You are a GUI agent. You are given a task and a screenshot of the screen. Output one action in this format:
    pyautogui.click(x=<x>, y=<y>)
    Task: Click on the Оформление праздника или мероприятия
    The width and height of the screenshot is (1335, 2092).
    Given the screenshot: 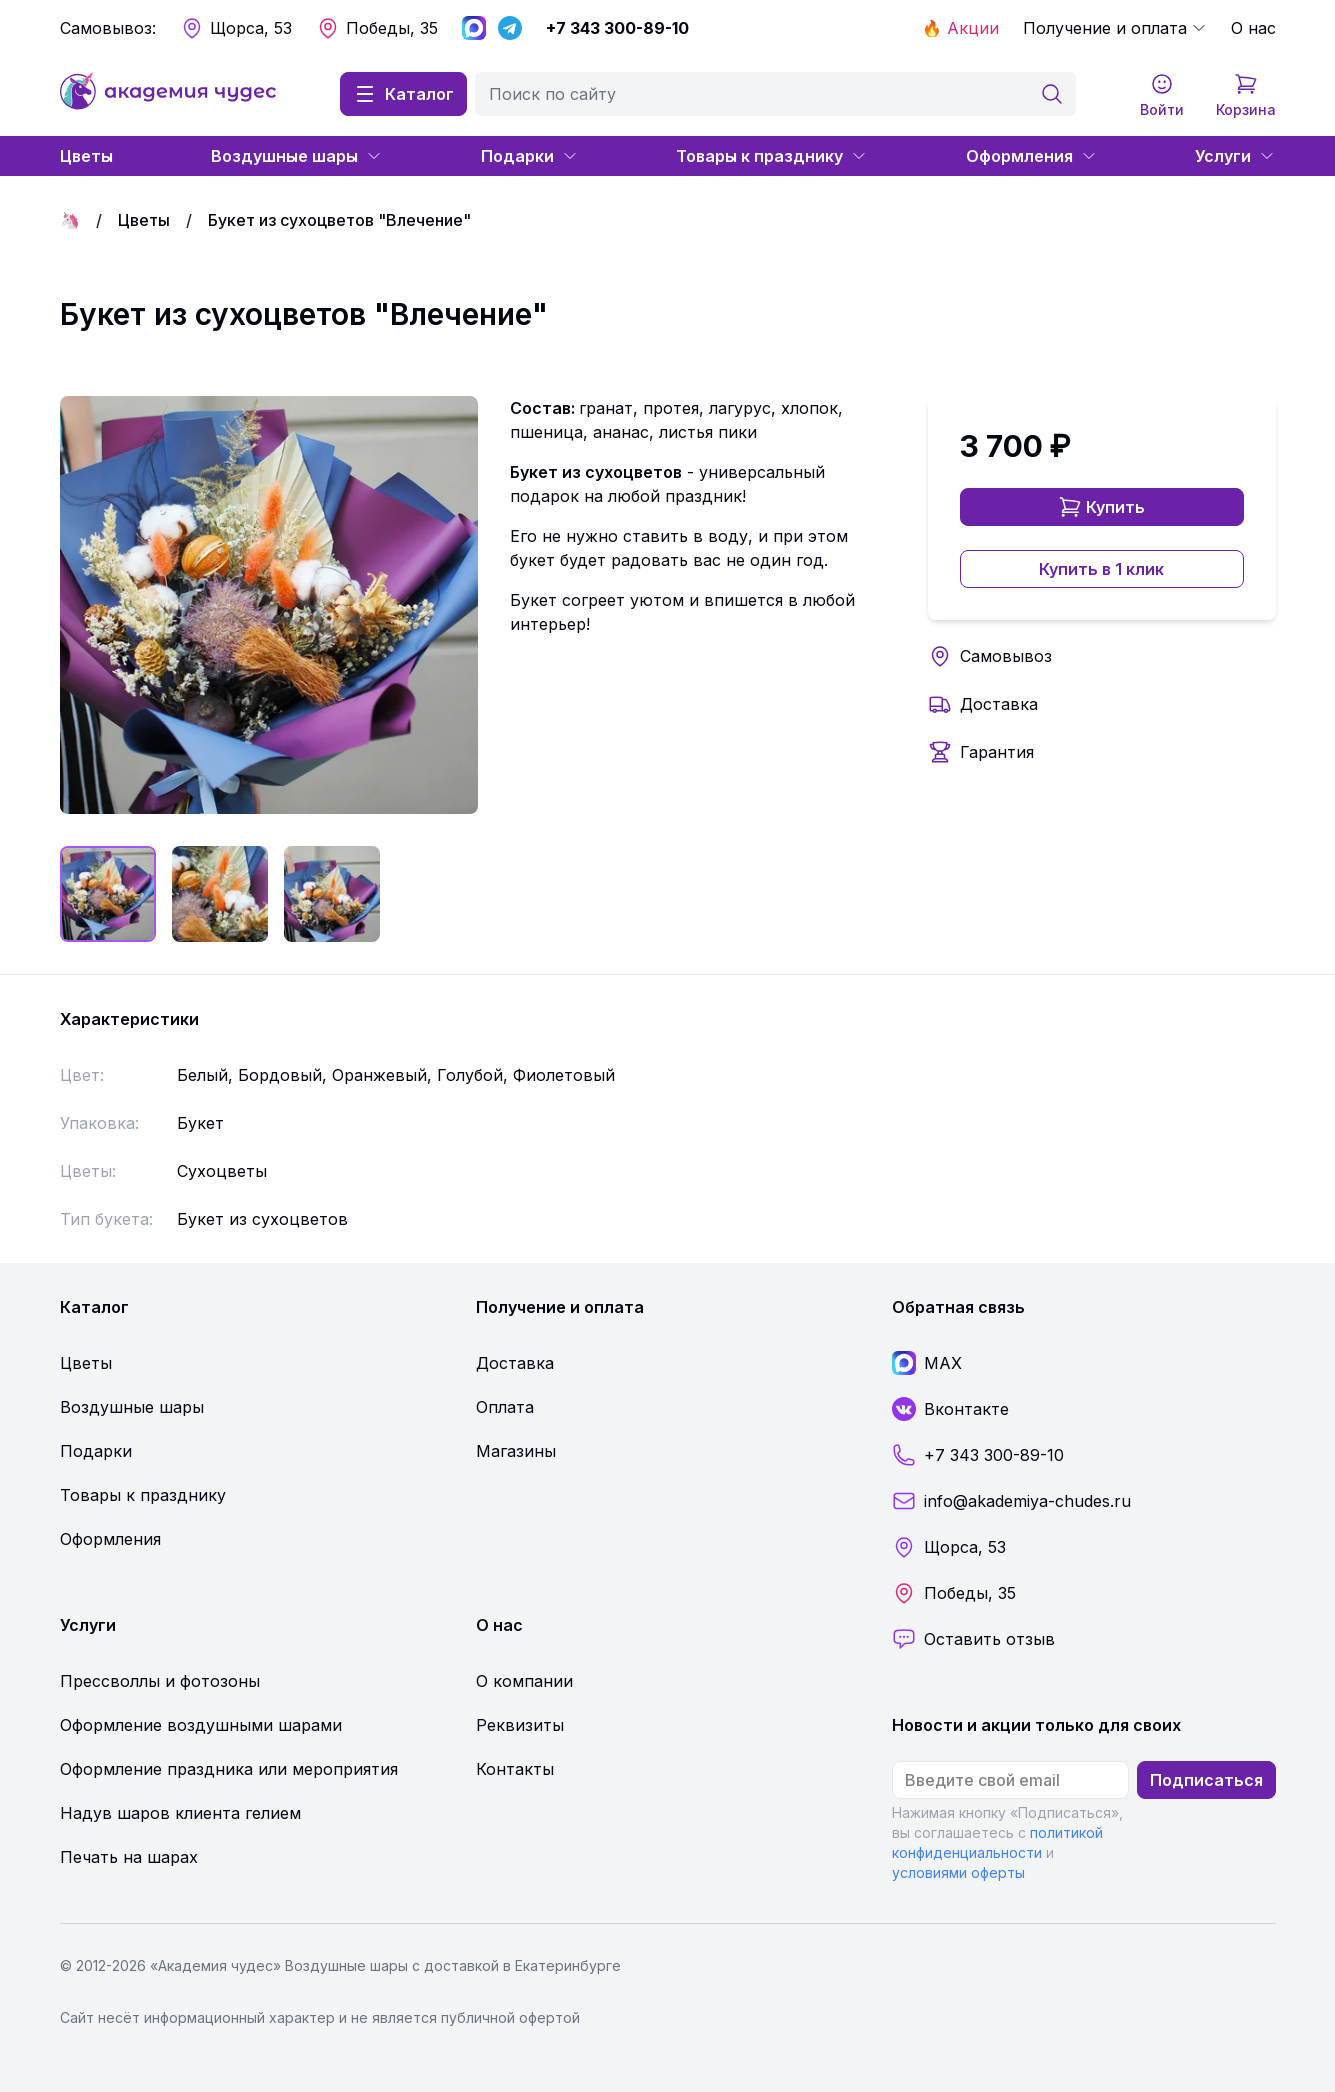 What is the action you would take?
    pyautogui.click(x=229, y=1769)
    